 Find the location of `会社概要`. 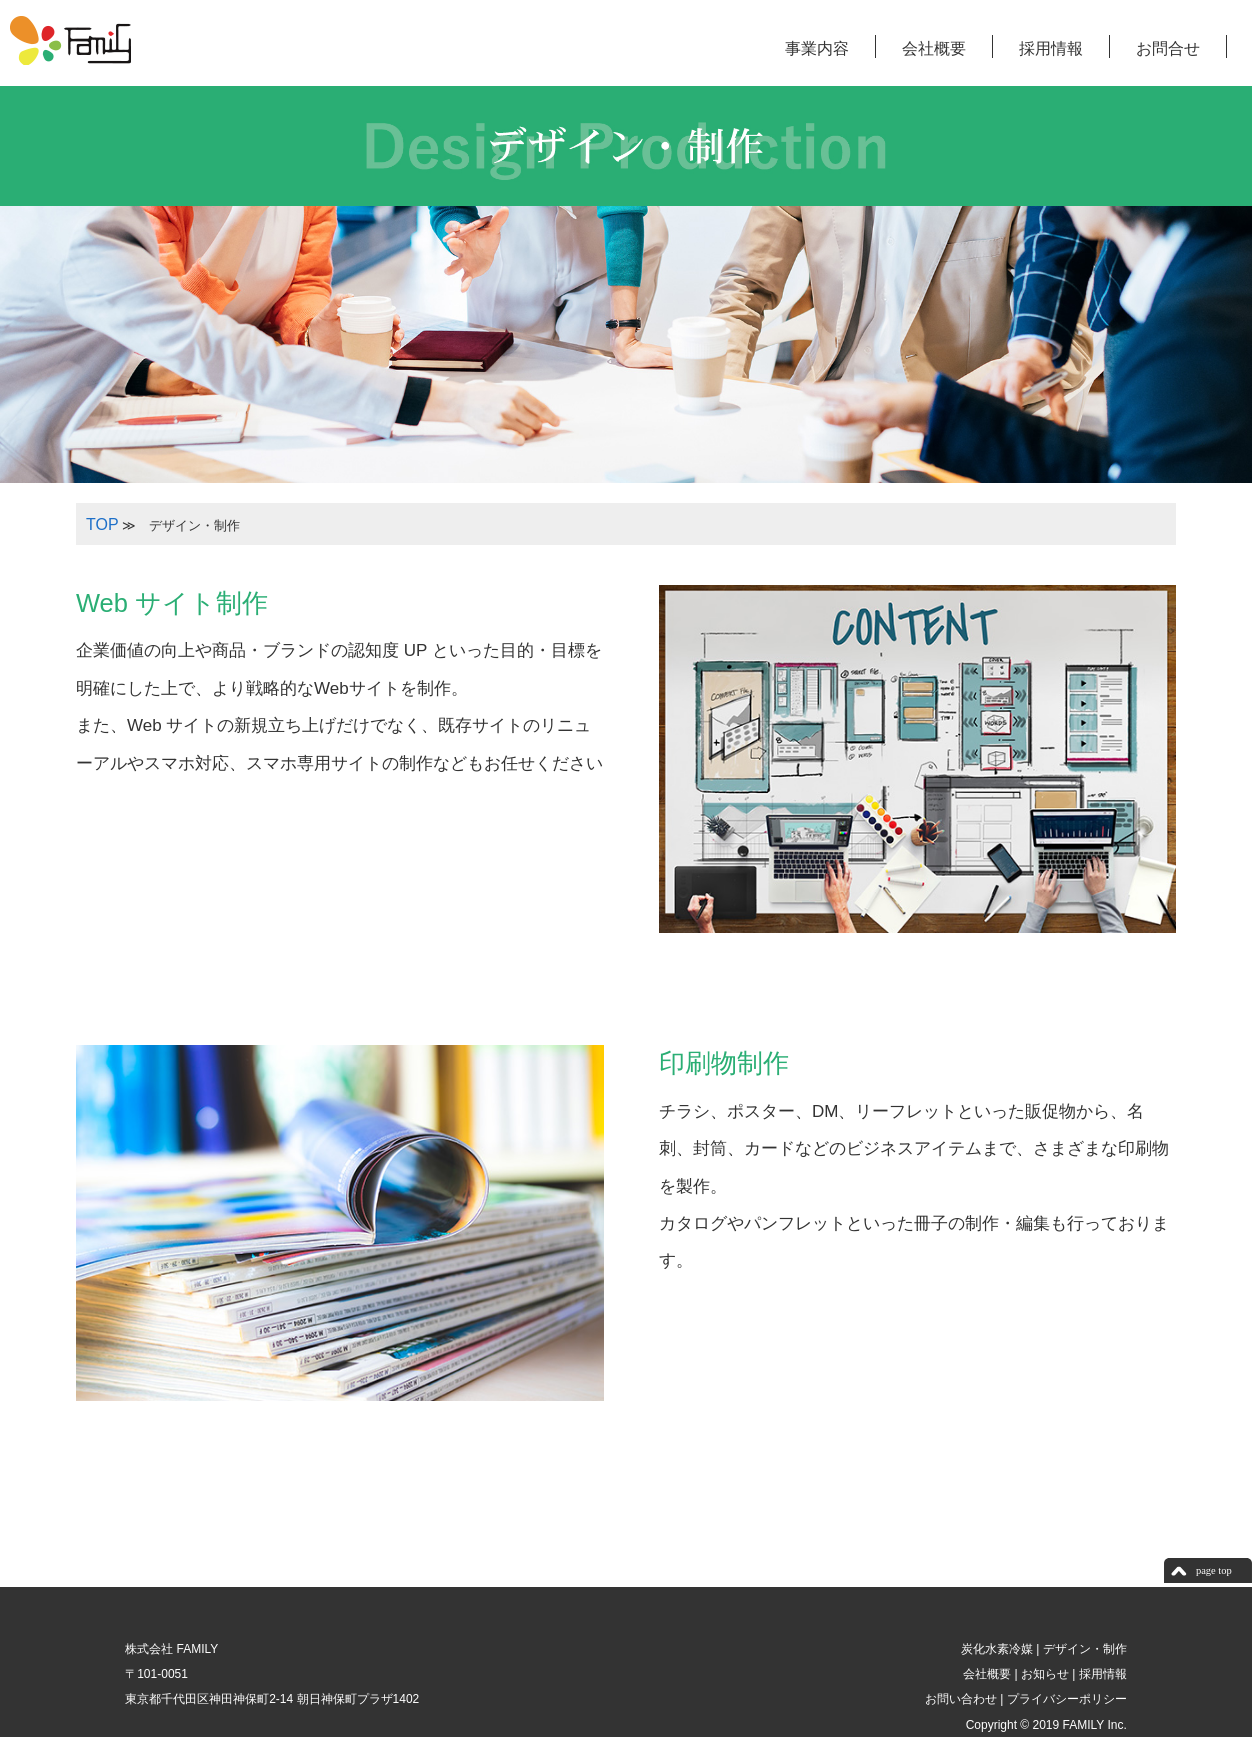

会社概要 is located at coordinates (934, 48).